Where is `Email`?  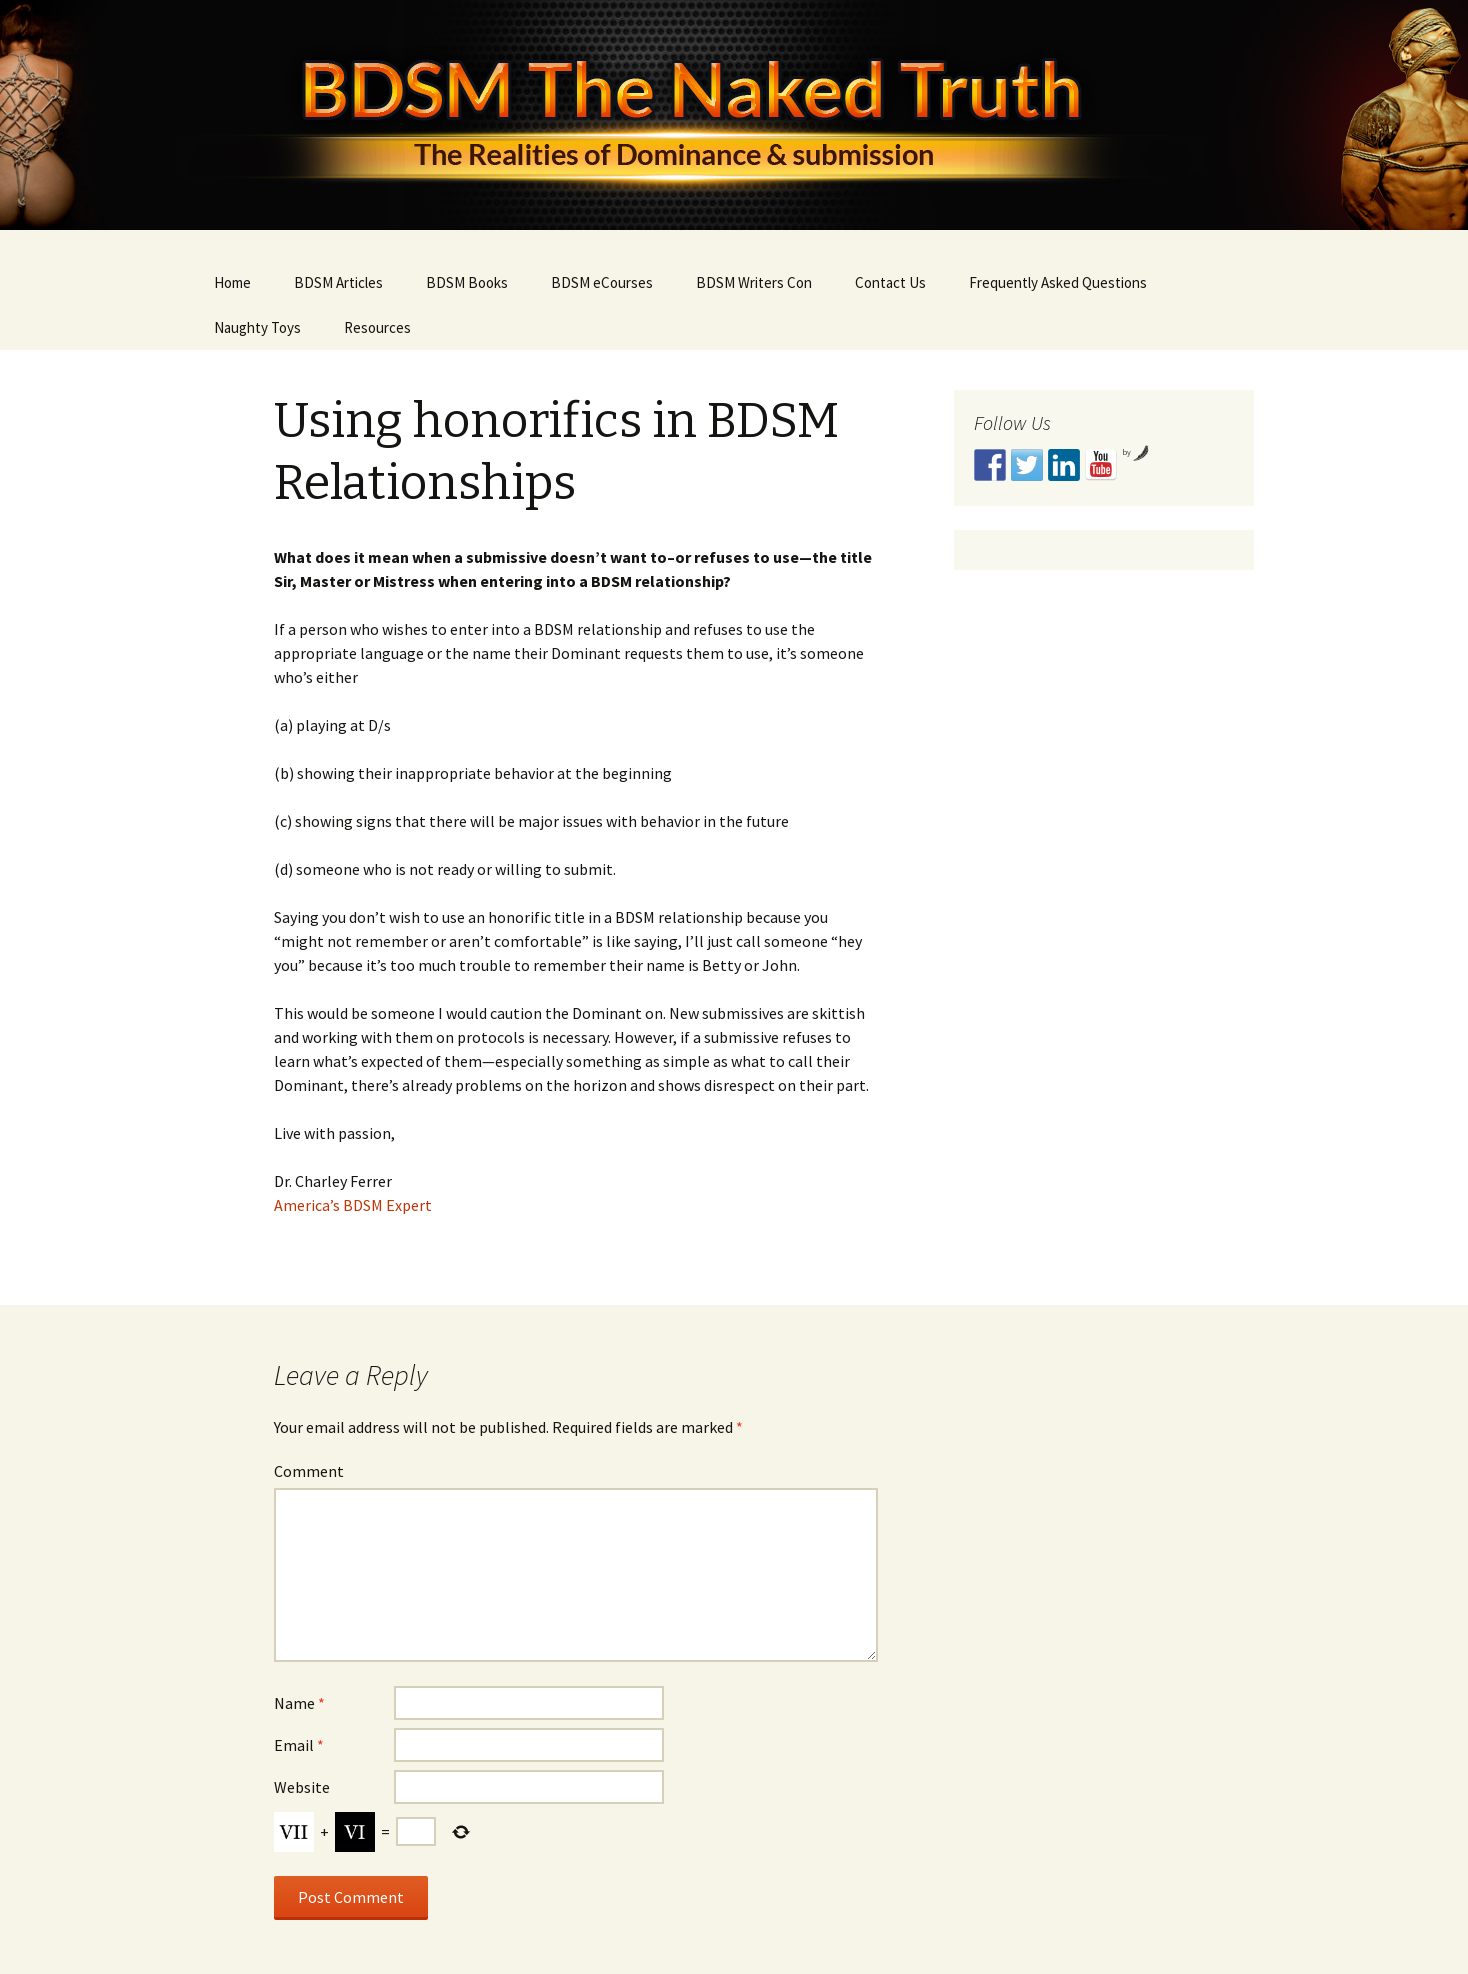 Email is located at coordinates (299, 1745).